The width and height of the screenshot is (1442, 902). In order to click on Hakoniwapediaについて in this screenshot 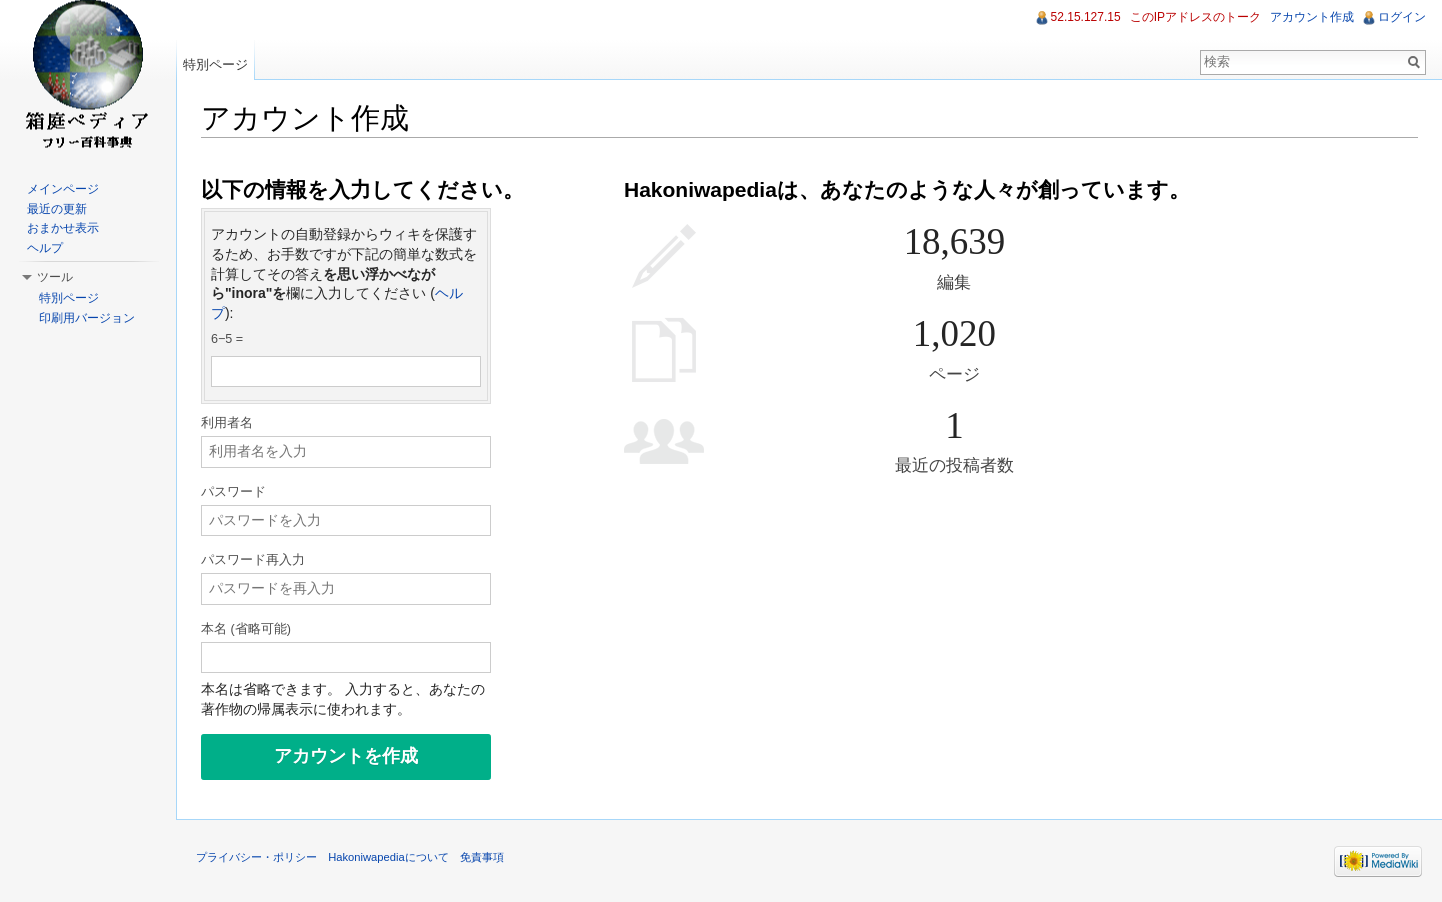, I will do `click(388, 857)`.